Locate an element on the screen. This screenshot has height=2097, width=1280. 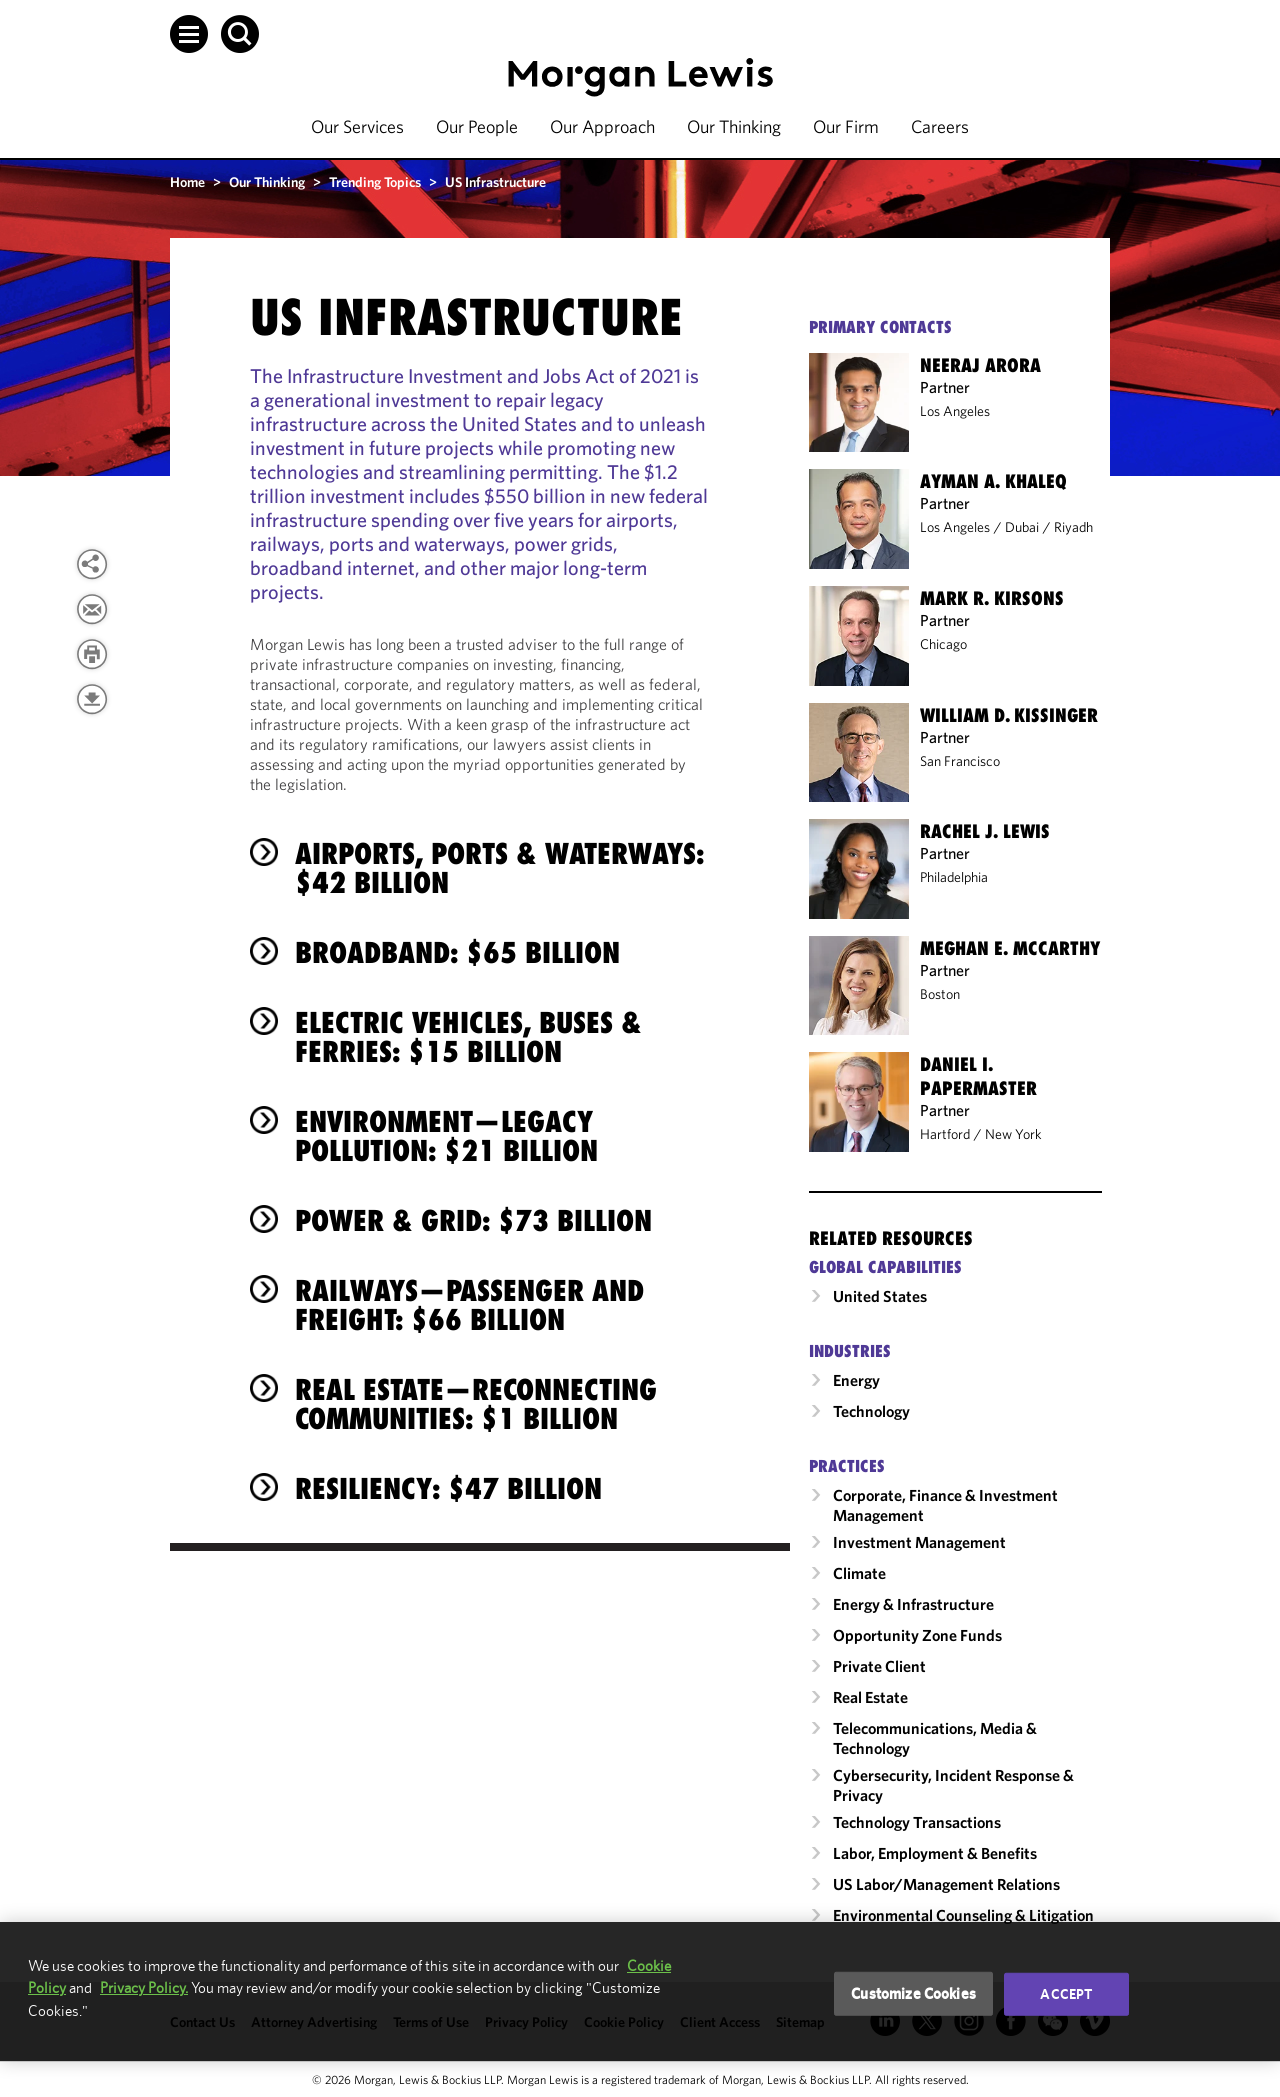
Environmental Counseling & Litigation is located at coordinates (963, 1915).